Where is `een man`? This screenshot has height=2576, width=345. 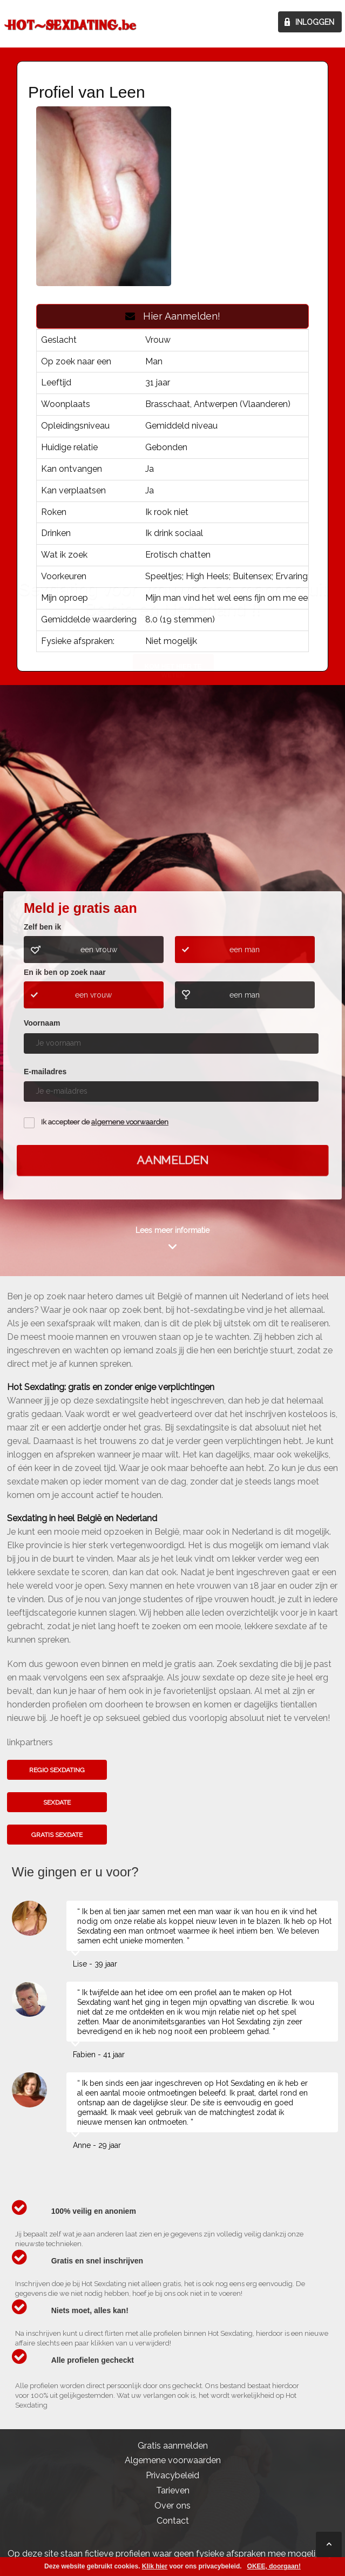 een man is located at coordinates (244, 949).